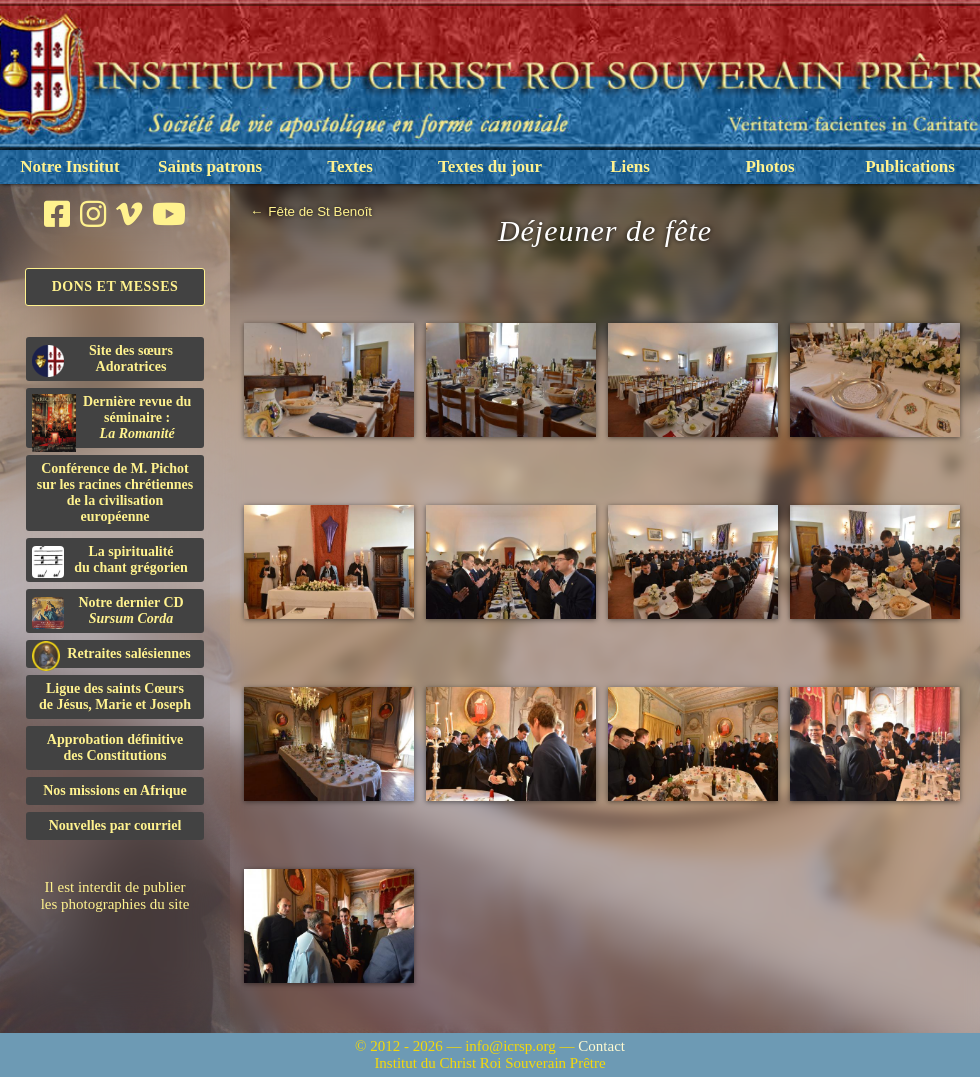  Describe the element at coordinates (115, 790) in the screenshot. I see `Nos missions en Afrique` at that location.